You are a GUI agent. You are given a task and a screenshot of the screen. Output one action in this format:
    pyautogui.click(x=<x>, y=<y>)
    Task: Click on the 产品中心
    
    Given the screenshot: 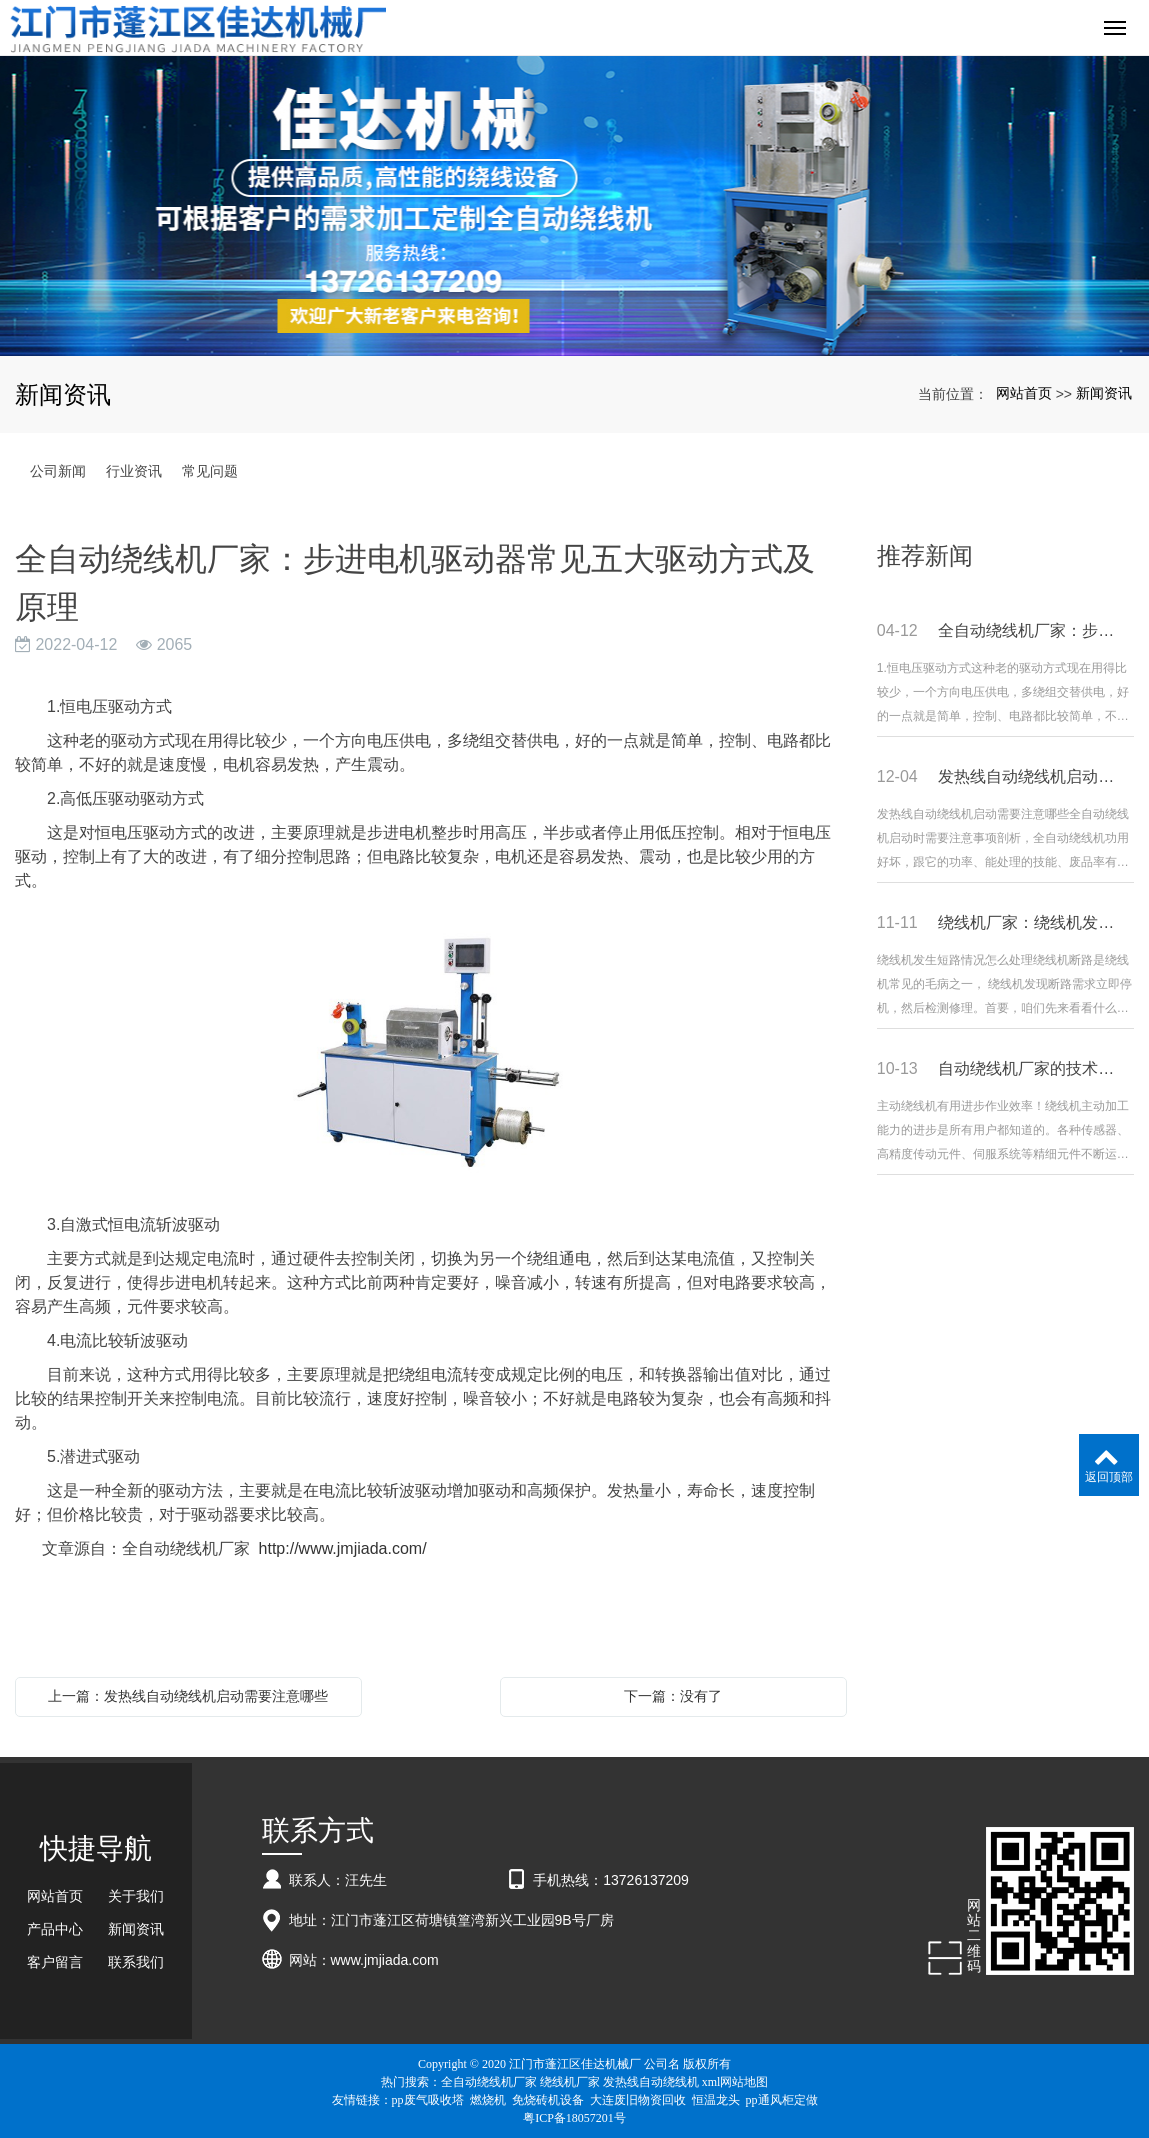 What is the action you would take?
    pyautogui.click(x=55, y=1929)
    